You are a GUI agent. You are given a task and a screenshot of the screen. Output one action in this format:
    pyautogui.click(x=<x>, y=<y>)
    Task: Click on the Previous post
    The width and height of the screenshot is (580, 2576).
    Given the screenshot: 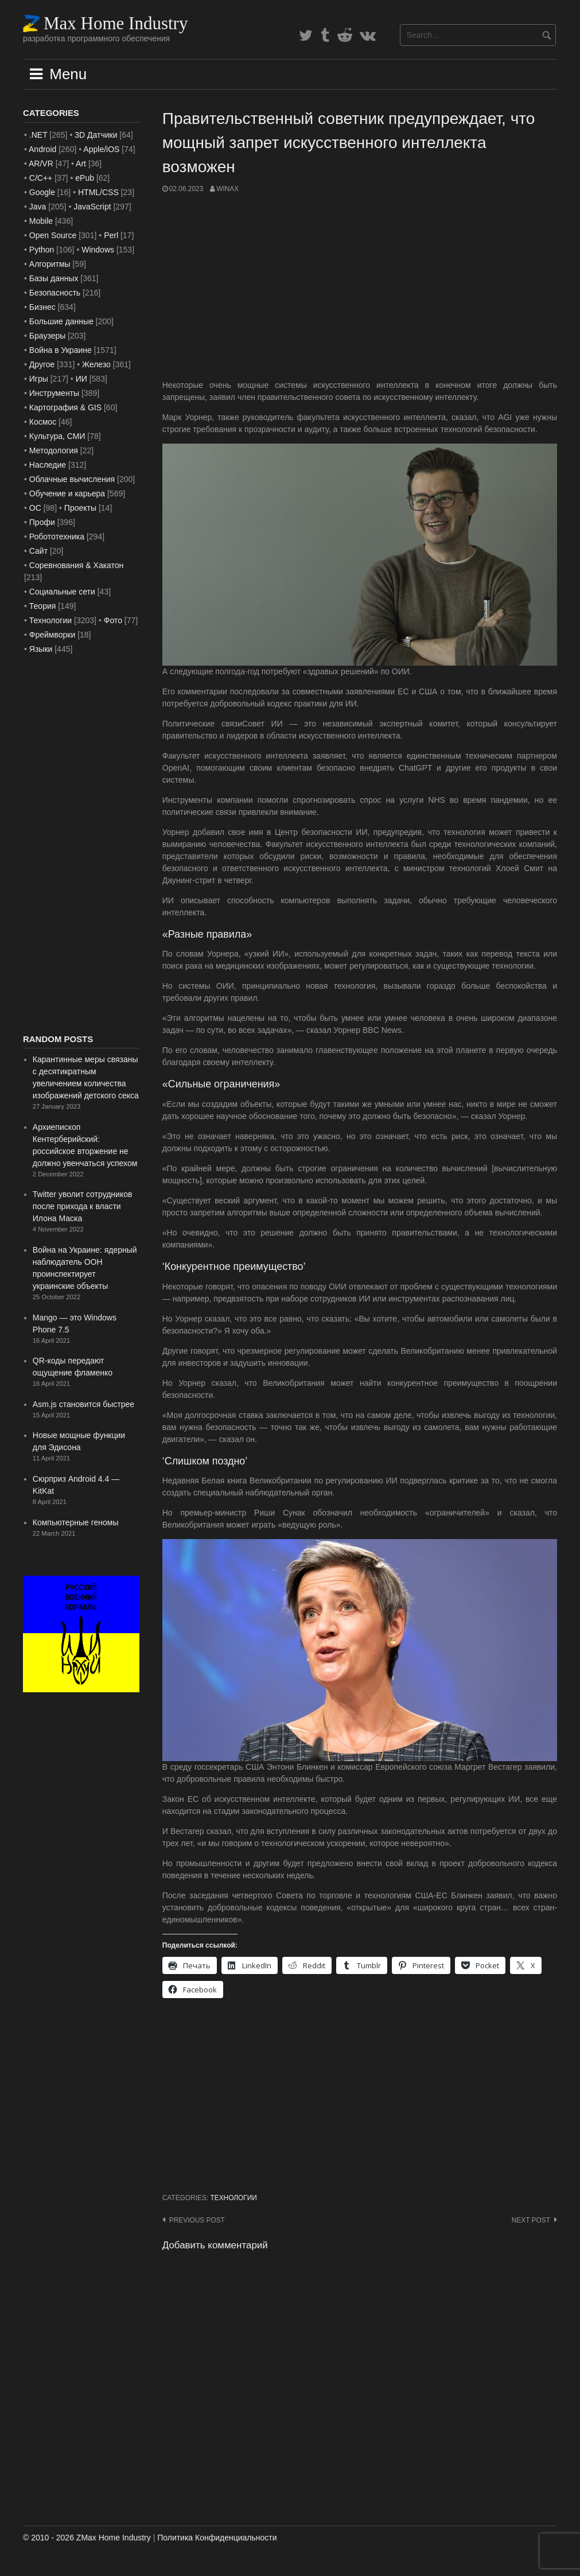 What is the action you would take?
    pyautogui.click(x=197, y=2220)
    